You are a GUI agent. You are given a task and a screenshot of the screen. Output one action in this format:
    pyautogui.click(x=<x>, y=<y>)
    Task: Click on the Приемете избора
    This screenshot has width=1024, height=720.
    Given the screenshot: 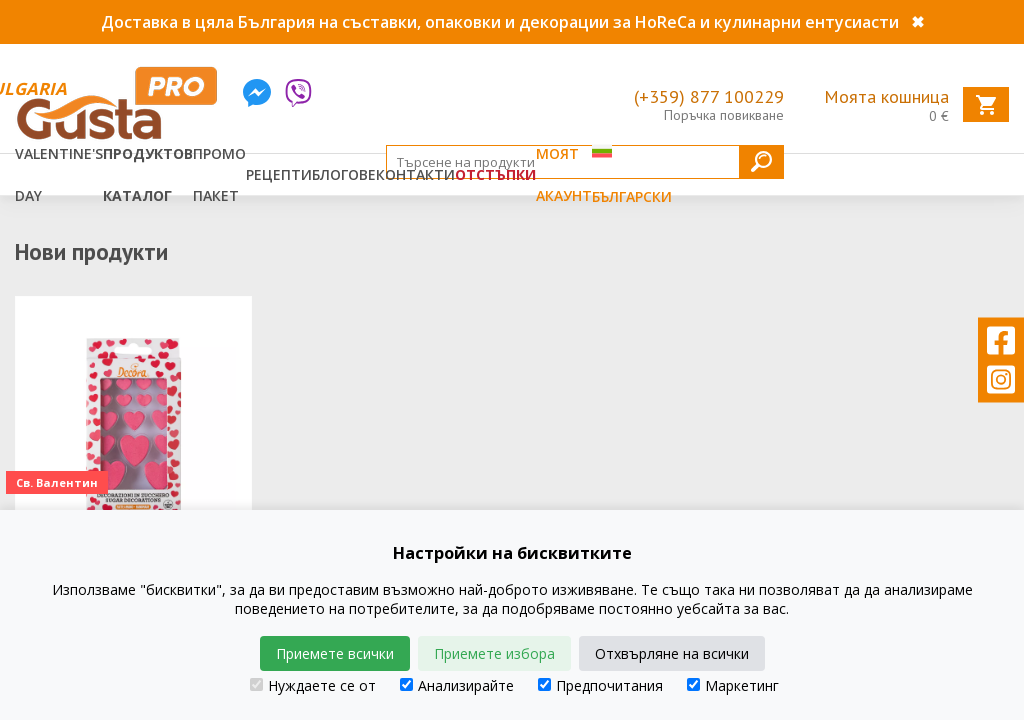 What is the action you would take?
    pyautogui.click(x=494, y=653)
    